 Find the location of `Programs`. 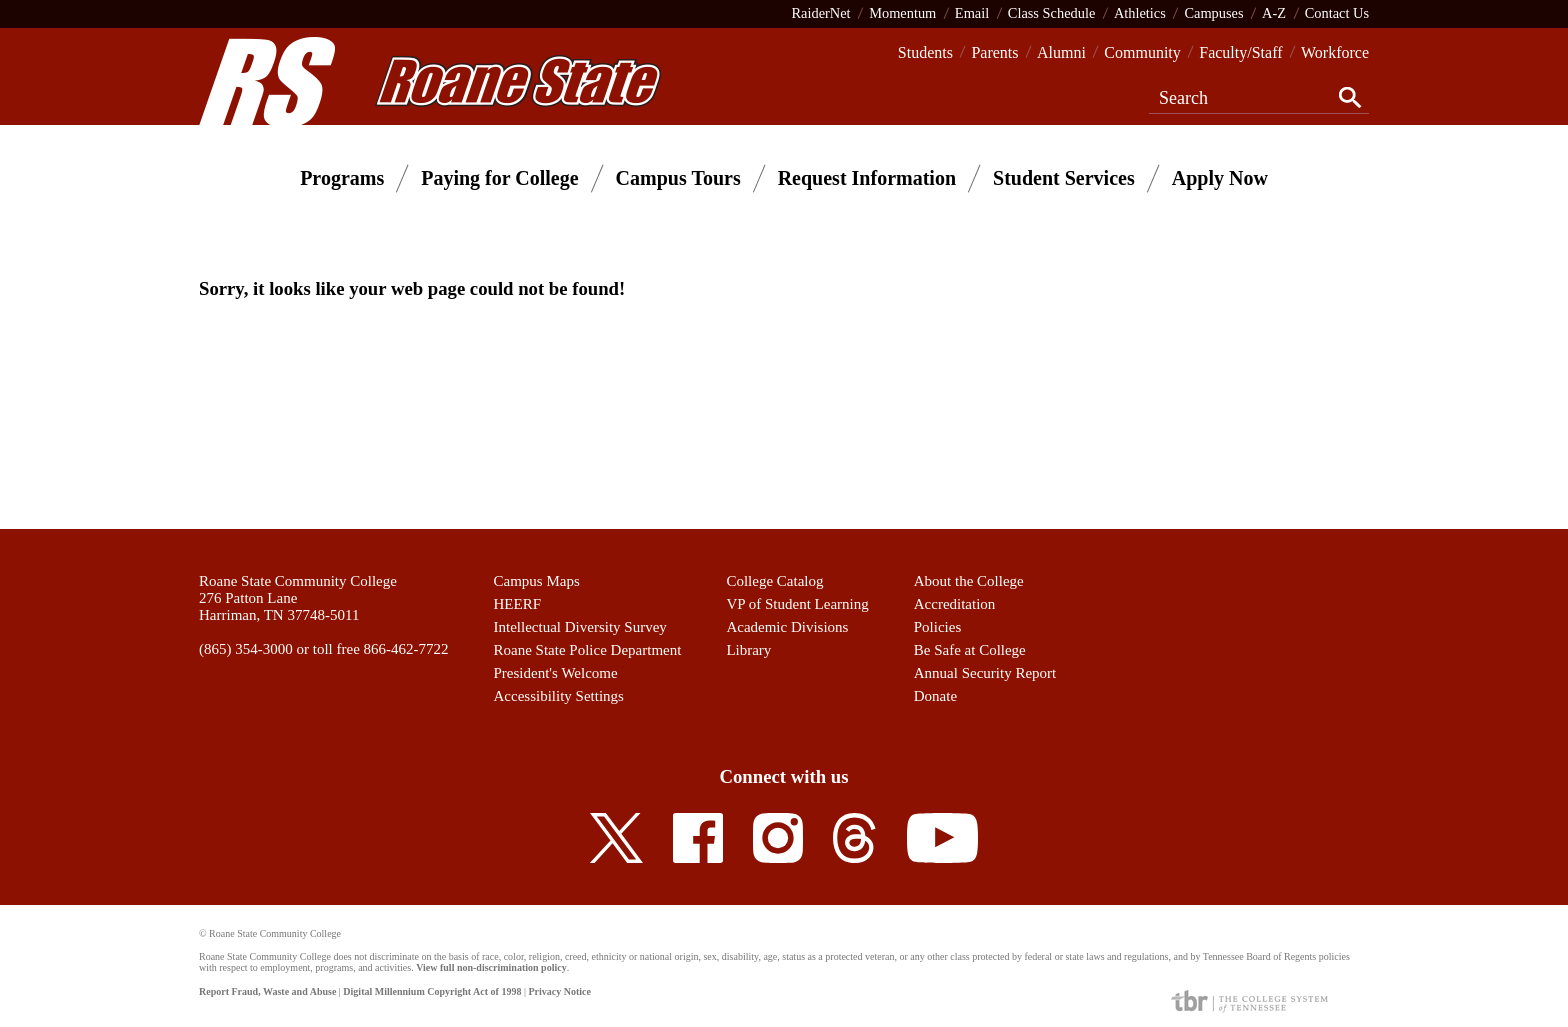

Programs is located at coordinates (342, 178).